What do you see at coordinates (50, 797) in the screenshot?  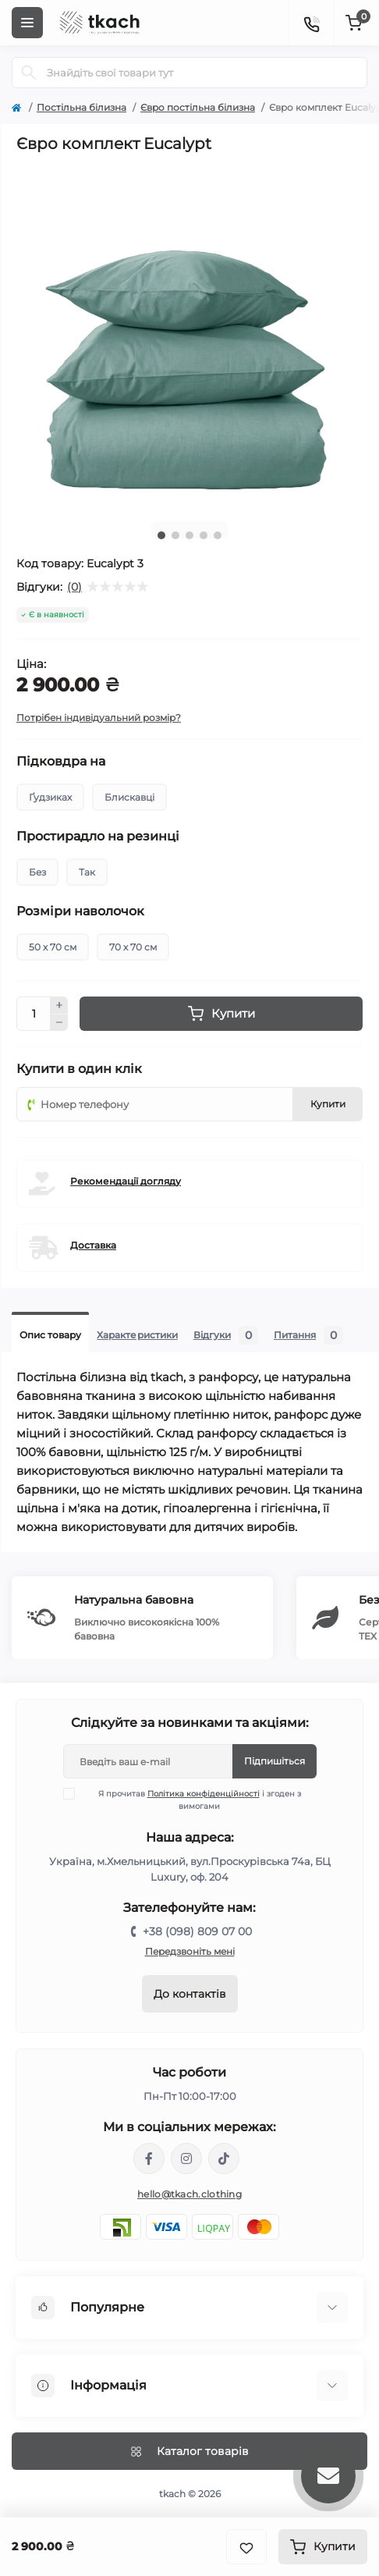 I see `Ґудзиках` at bounding box center [50, 797].